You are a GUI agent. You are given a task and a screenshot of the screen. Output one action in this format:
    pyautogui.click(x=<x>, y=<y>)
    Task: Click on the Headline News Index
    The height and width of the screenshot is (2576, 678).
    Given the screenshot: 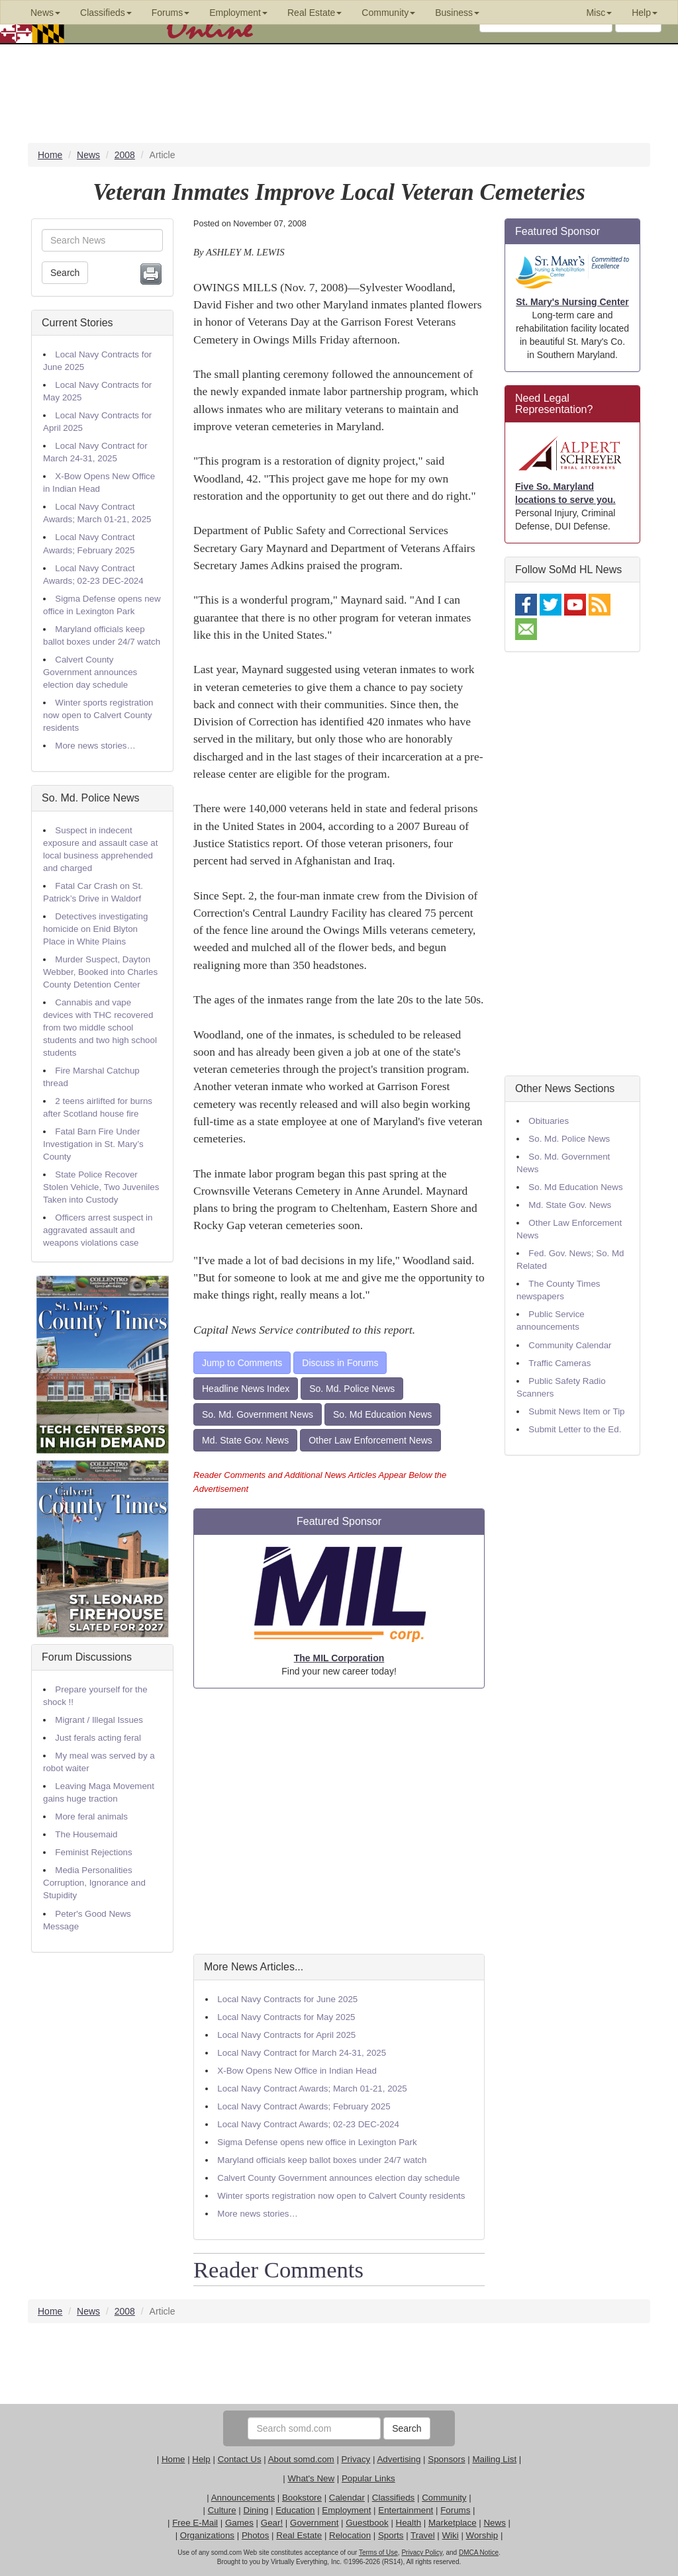 What is the action you would take?
    pyautogui.click(x=245, y=1388)
    